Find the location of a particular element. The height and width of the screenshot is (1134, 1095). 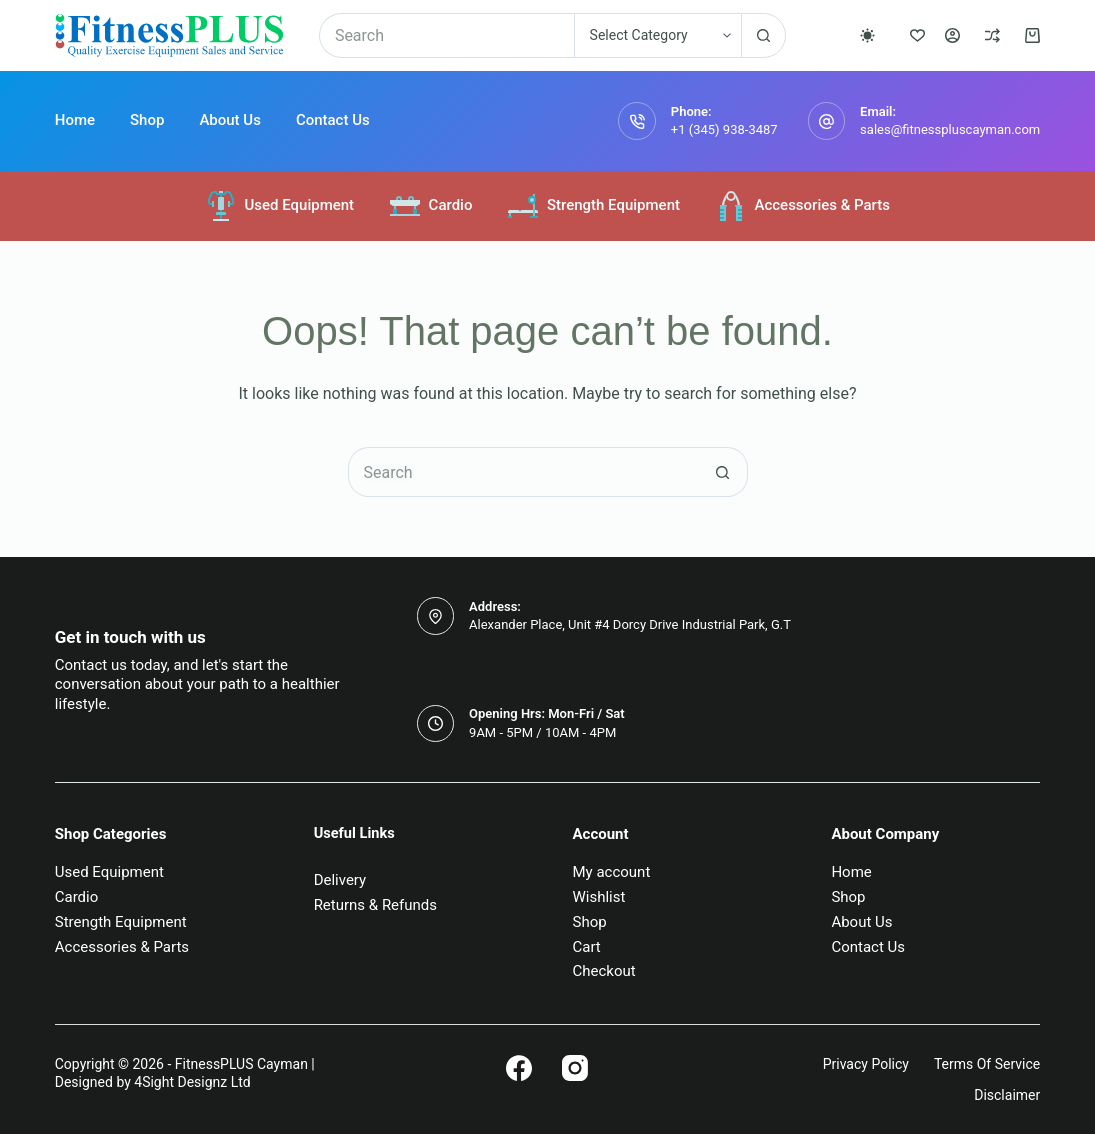

Disclaimer is located at coordinates (1007, 1095).